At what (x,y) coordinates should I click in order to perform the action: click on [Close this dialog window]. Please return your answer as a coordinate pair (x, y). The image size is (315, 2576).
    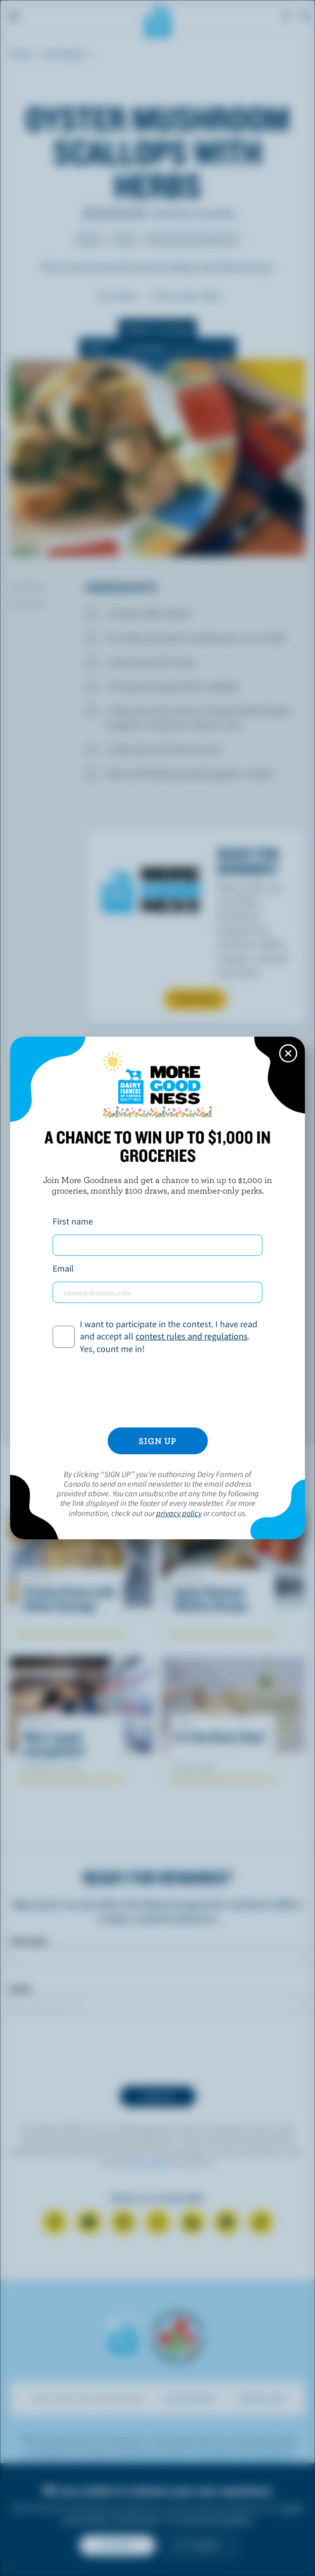
    Looking at the image, I should click on (288, 1053).